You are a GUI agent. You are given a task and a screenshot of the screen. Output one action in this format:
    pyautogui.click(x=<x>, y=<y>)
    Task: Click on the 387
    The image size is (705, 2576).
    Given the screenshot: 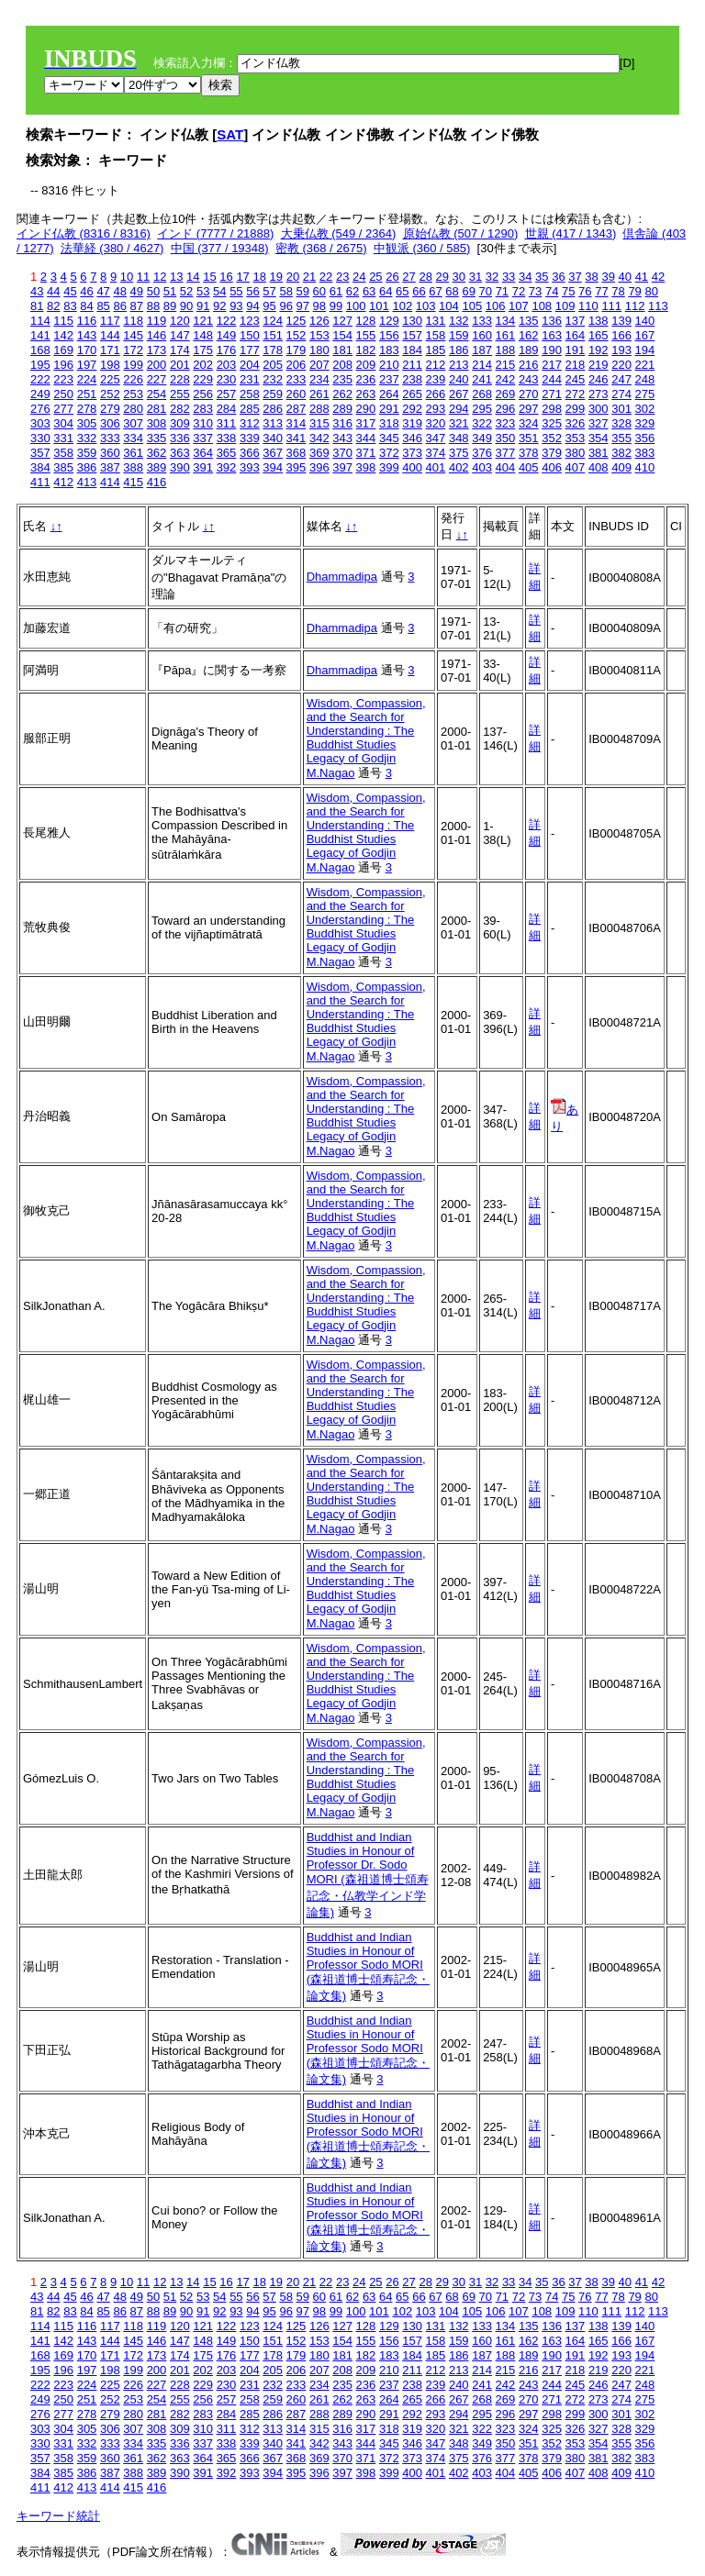 What is the action you would take?
    pyautogui.click(x=110, y=467)
    